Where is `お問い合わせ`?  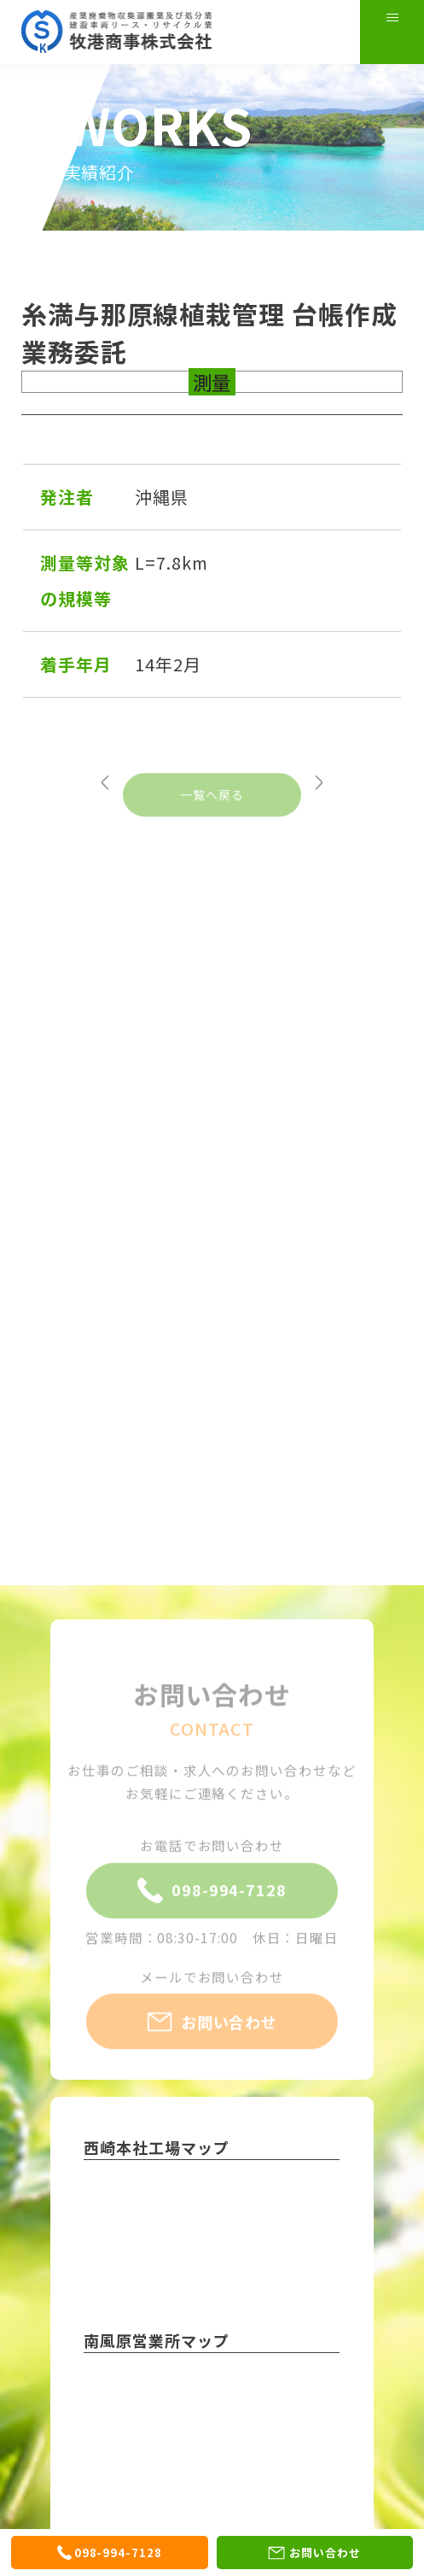
お問い合わせ is located at coordinates (212, 2047).